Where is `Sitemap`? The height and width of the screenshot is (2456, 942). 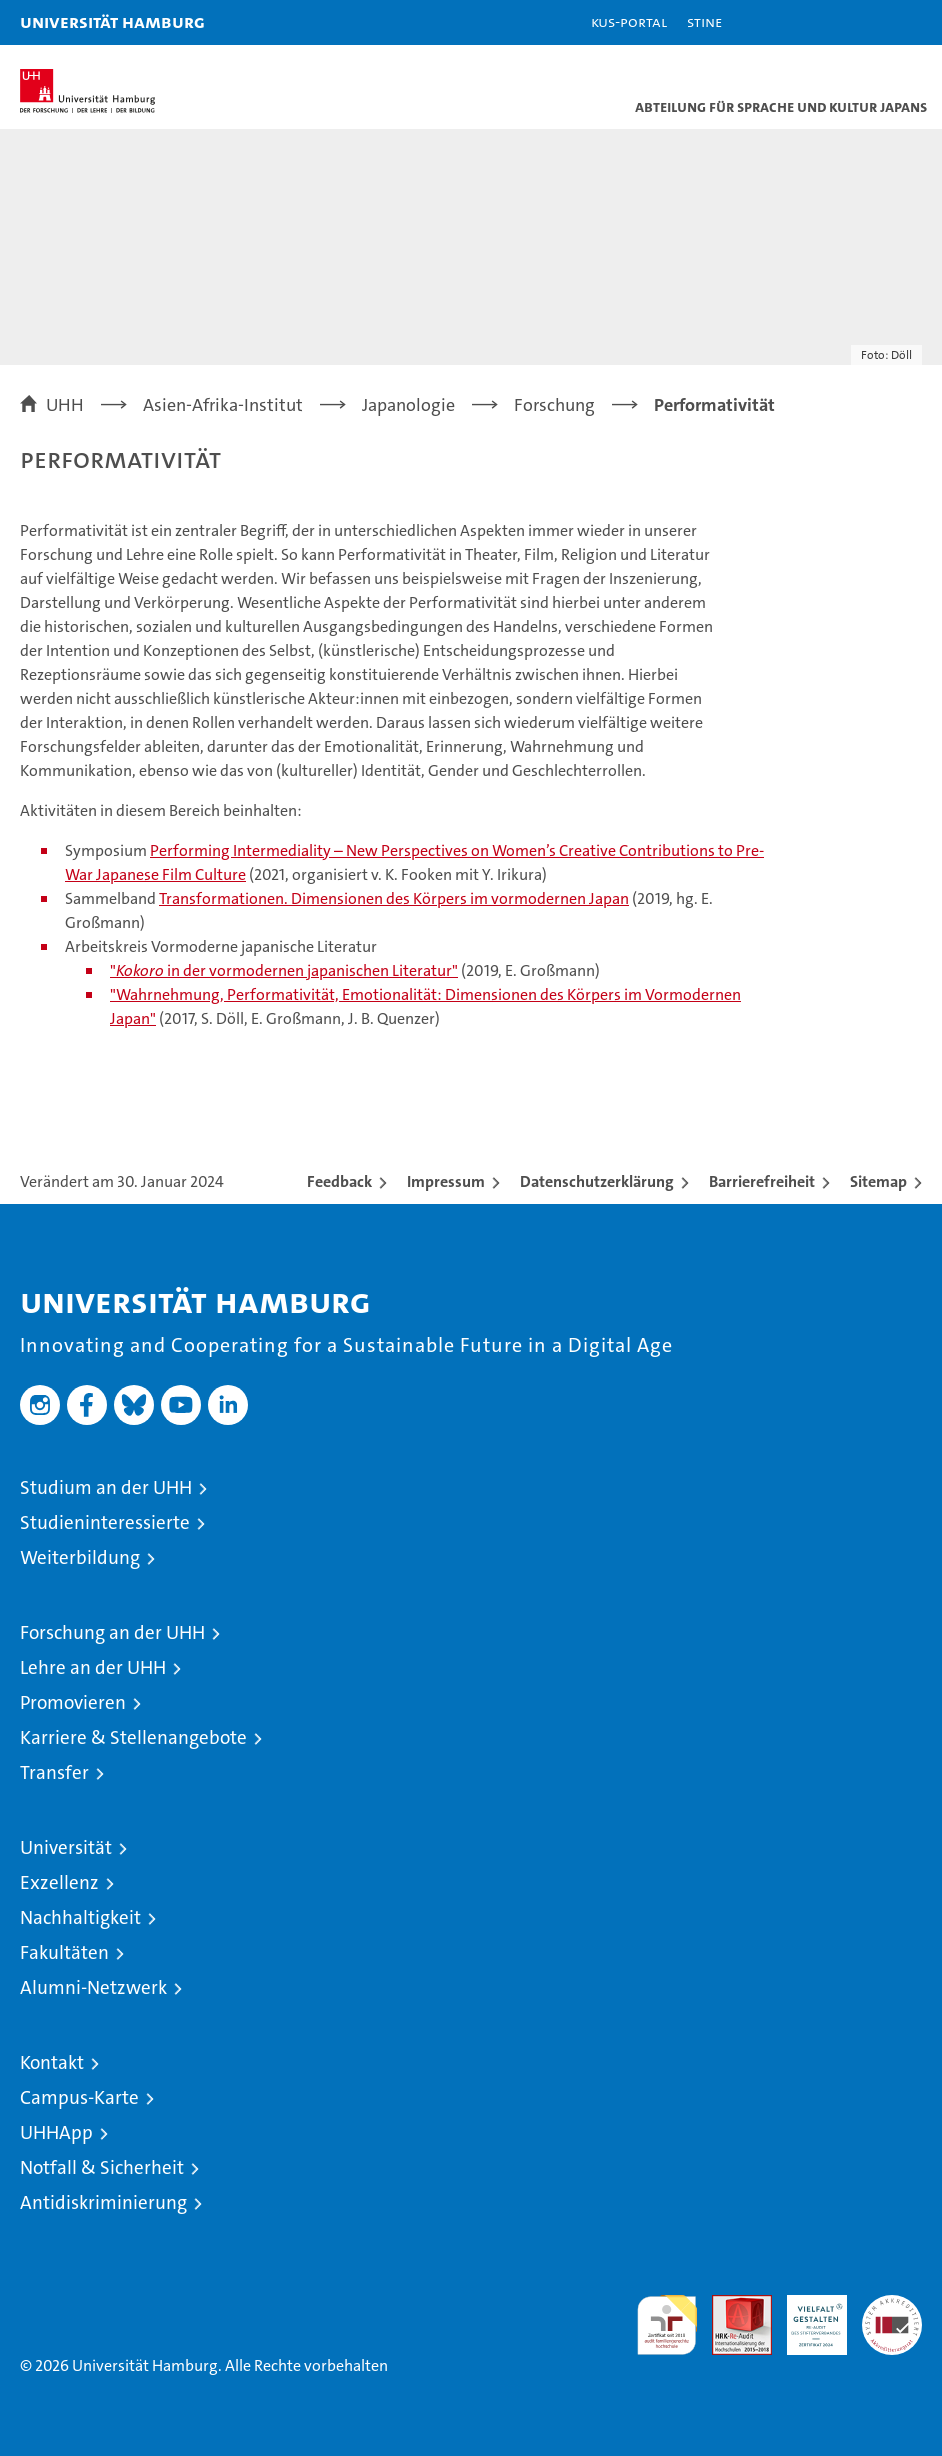 Sitemap is located at coordinates (878, 1181).